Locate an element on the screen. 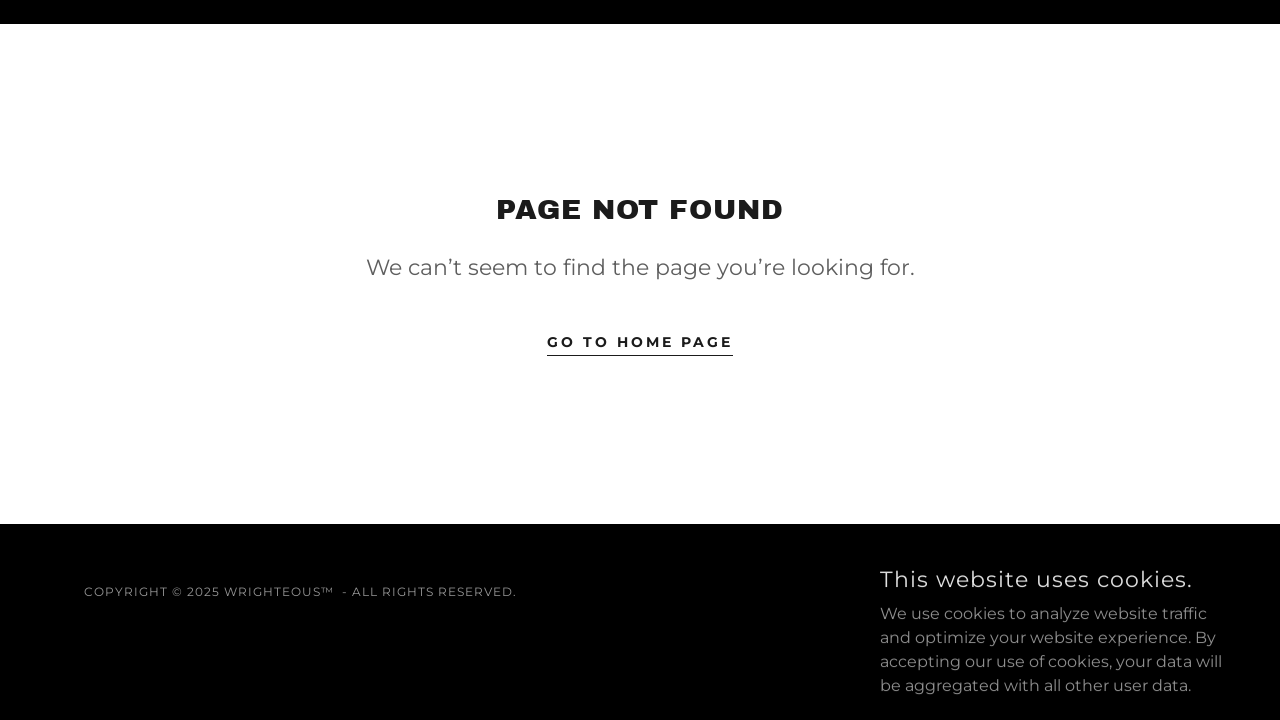  [link] is located at coordinates (1017, 592).